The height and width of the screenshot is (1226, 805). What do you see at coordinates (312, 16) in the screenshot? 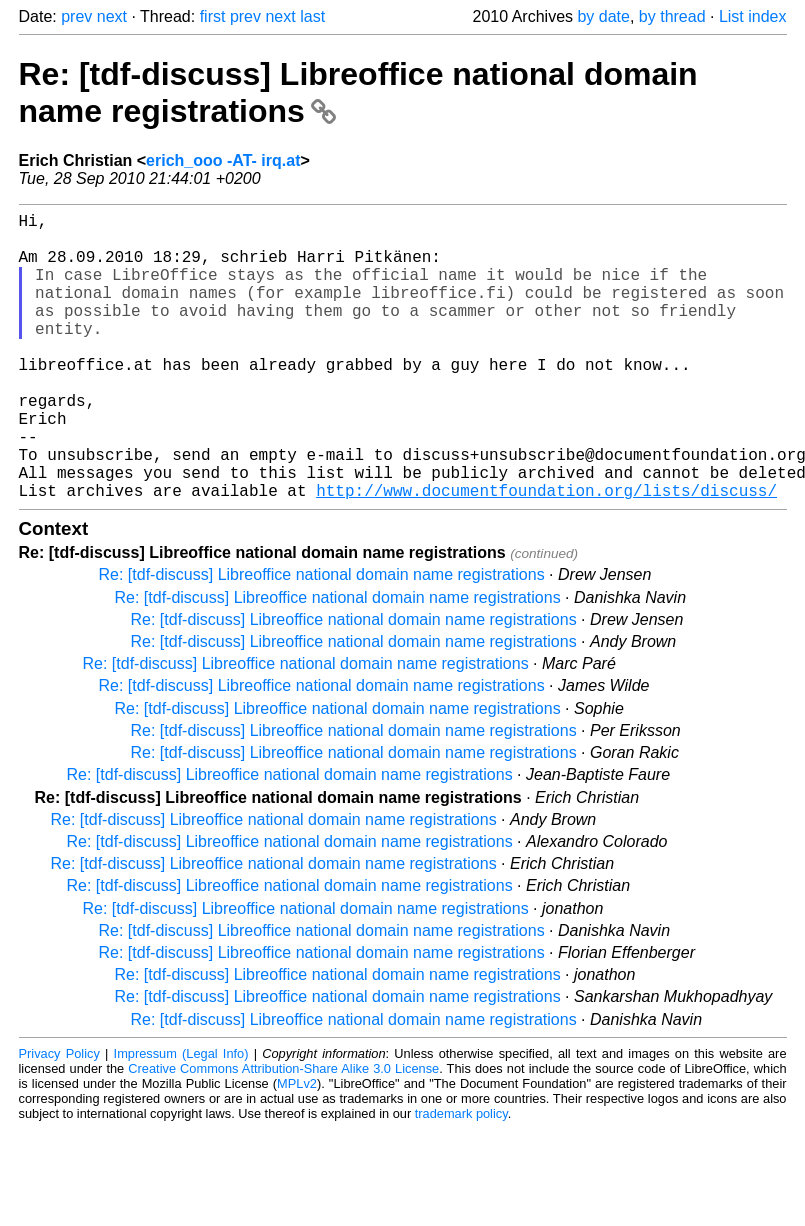
I see `last` at bounding box center [312, 16].